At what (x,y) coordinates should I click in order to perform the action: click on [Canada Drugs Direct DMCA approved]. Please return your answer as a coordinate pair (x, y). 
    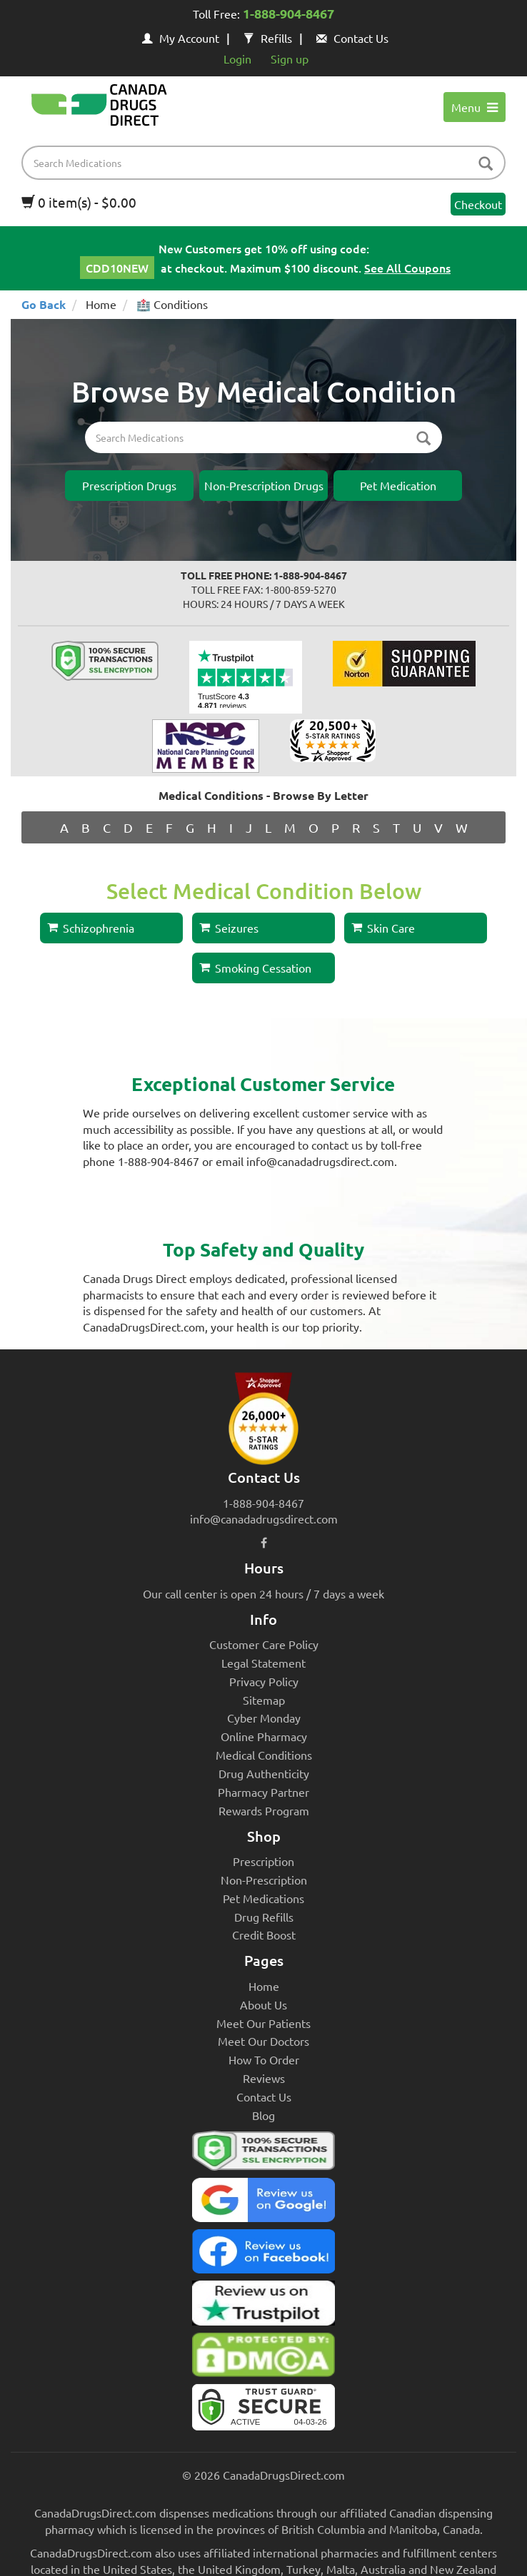
    Looking at the image, I should click on (263, 2358).